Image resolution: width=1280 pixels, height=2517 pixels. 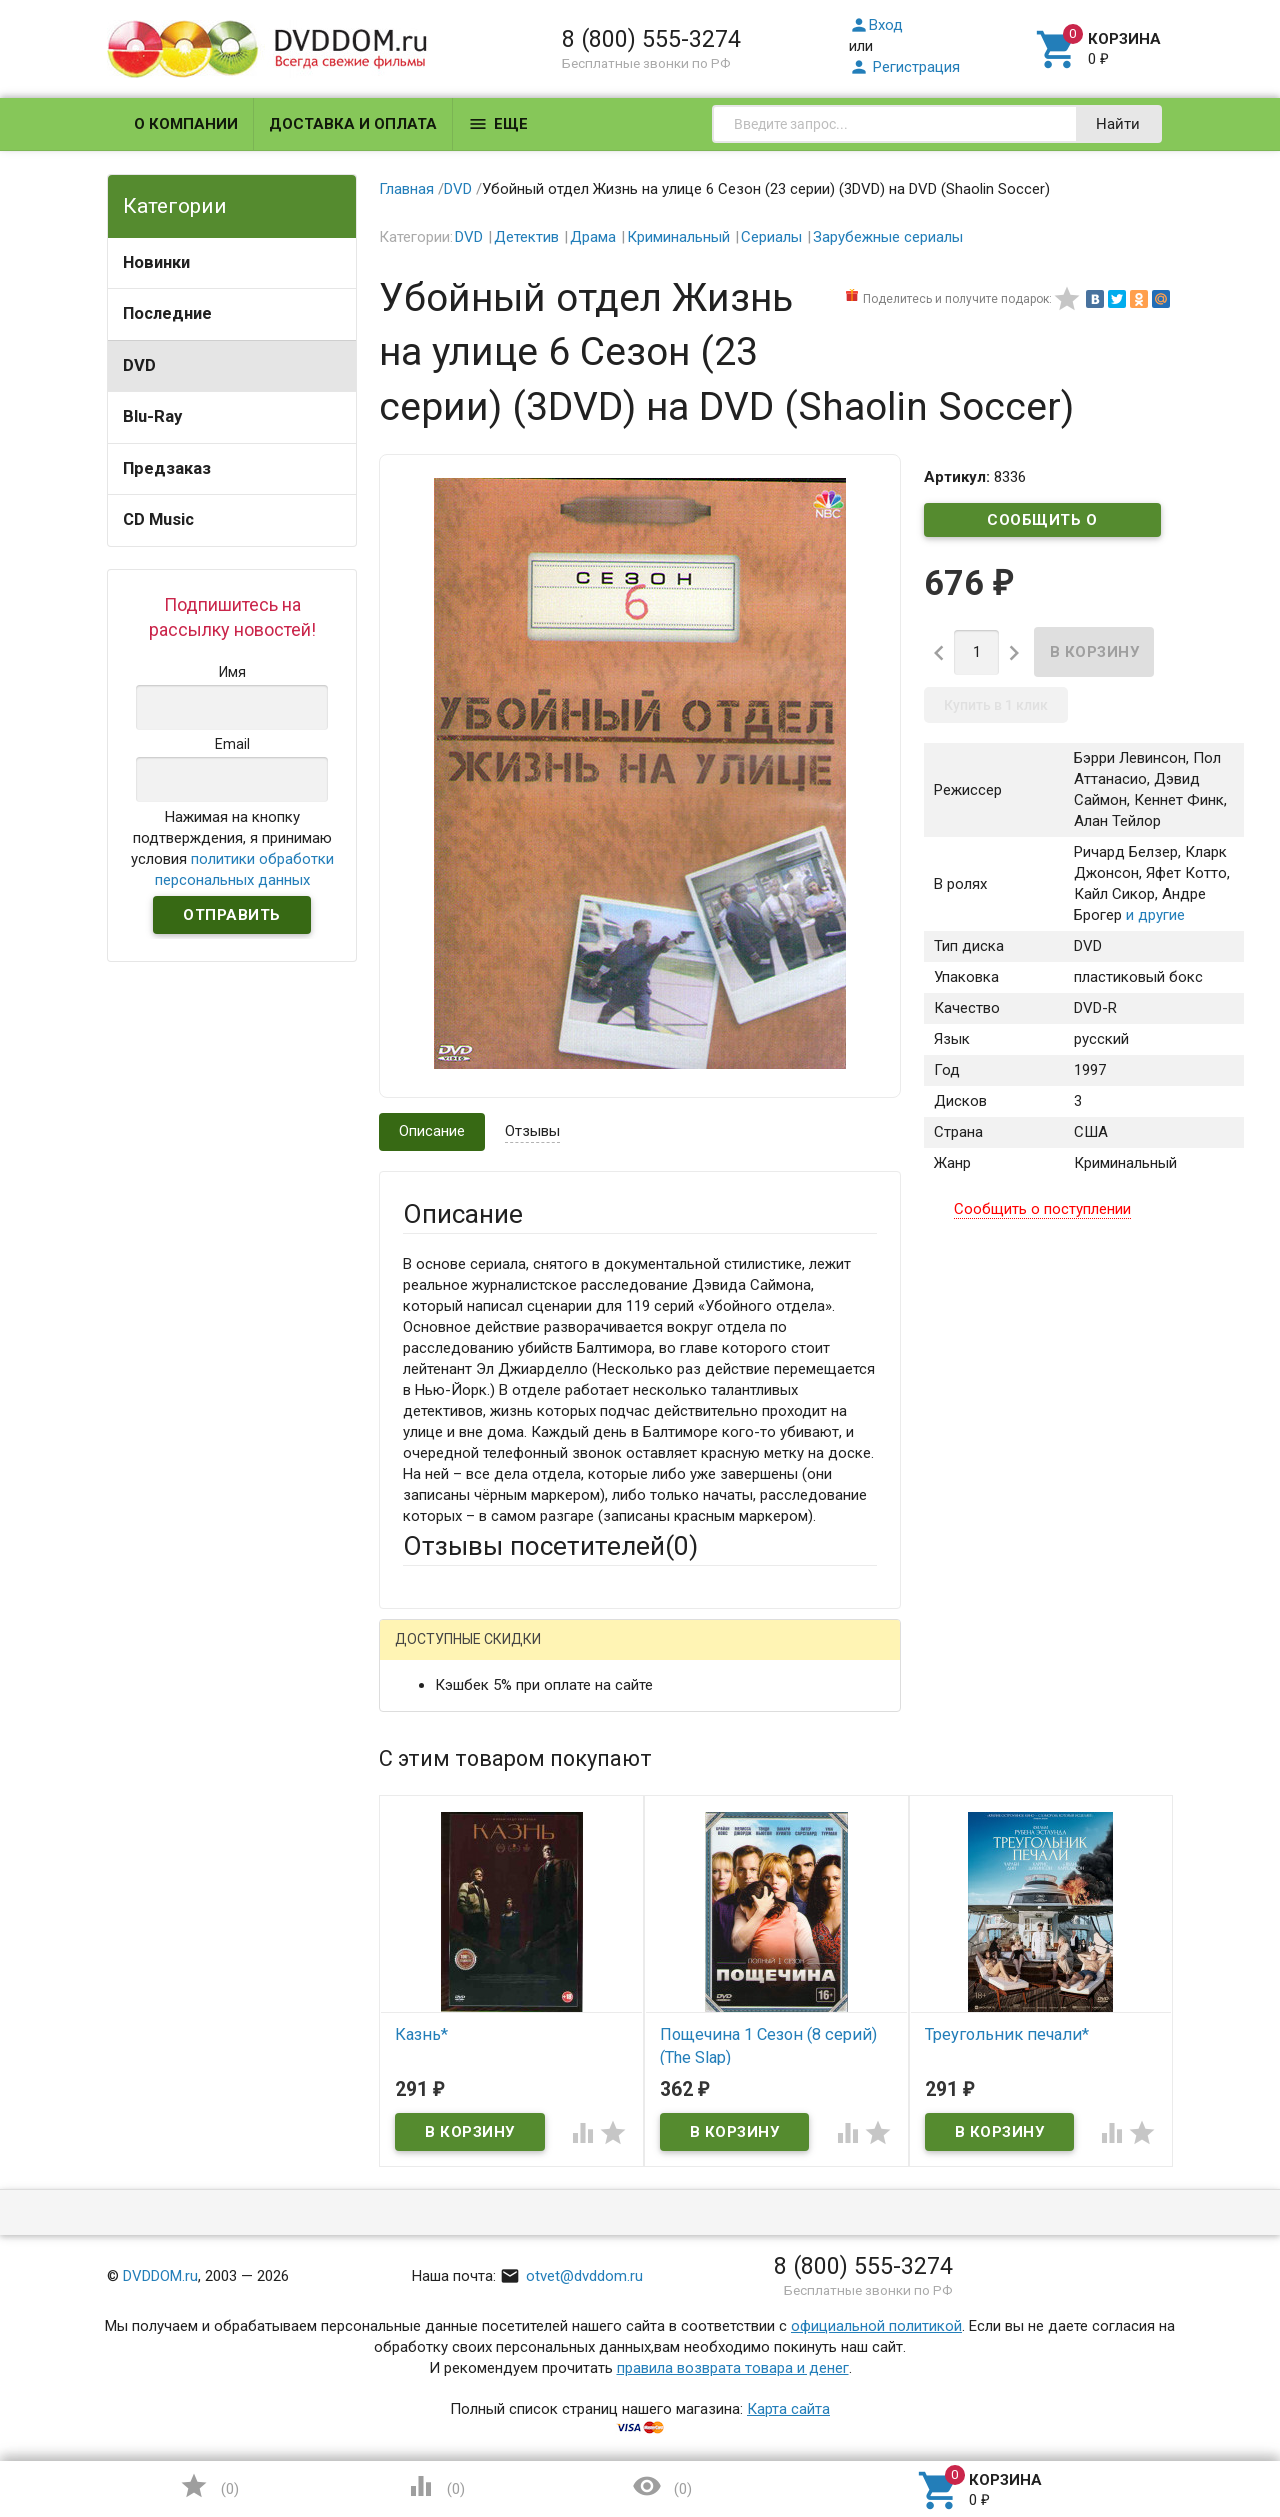 I want to click on Обновить капчу (CAPTCHA), so click(x=656, y=2247).